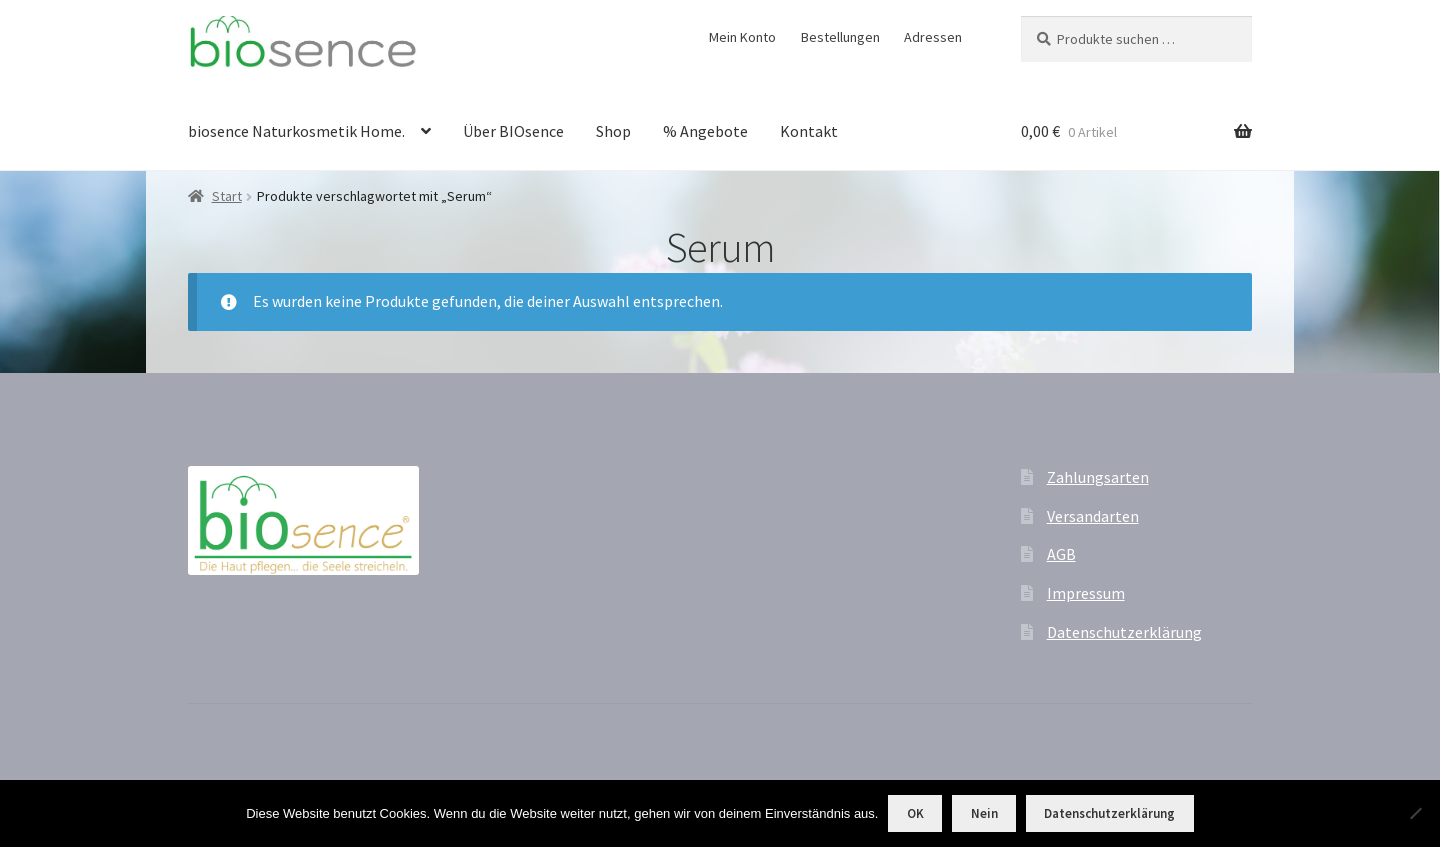  What do you see at coordinates (840, 37) in the screenshot?
I see `Bestellungen` at bounding box center [840, 37].